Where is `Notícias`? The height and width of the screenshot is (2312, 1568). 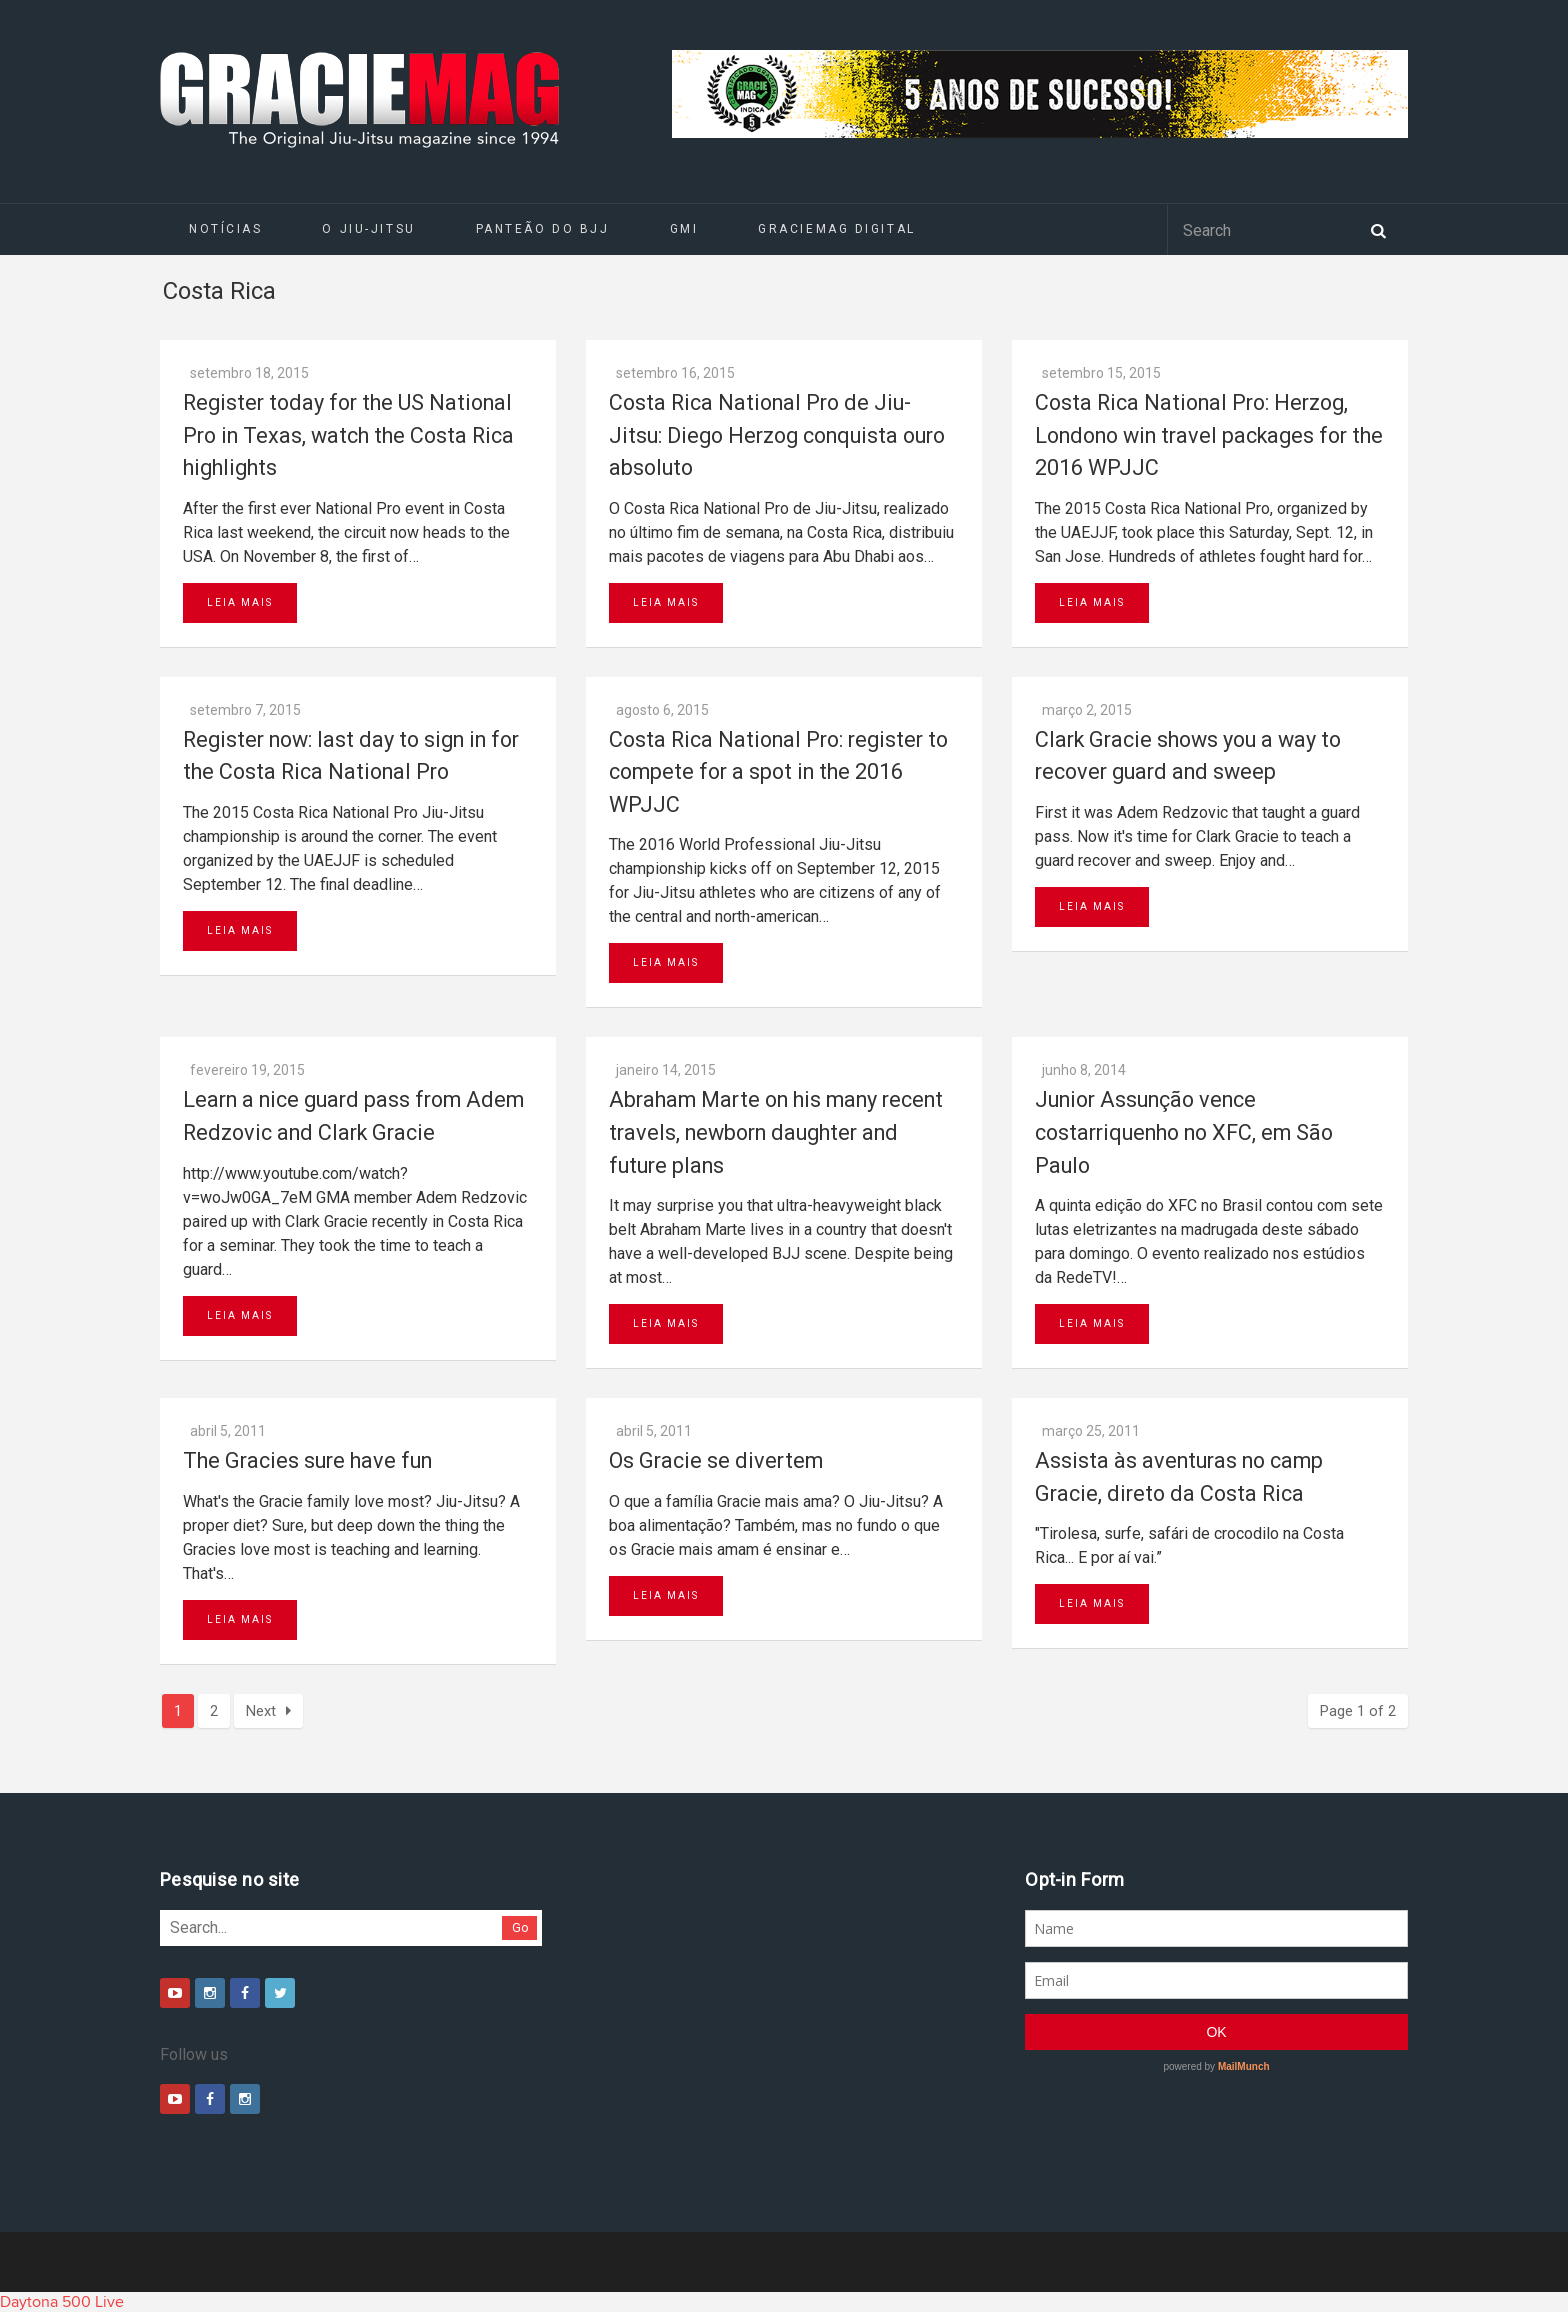 Notícias is located at coordinates (225, 229).